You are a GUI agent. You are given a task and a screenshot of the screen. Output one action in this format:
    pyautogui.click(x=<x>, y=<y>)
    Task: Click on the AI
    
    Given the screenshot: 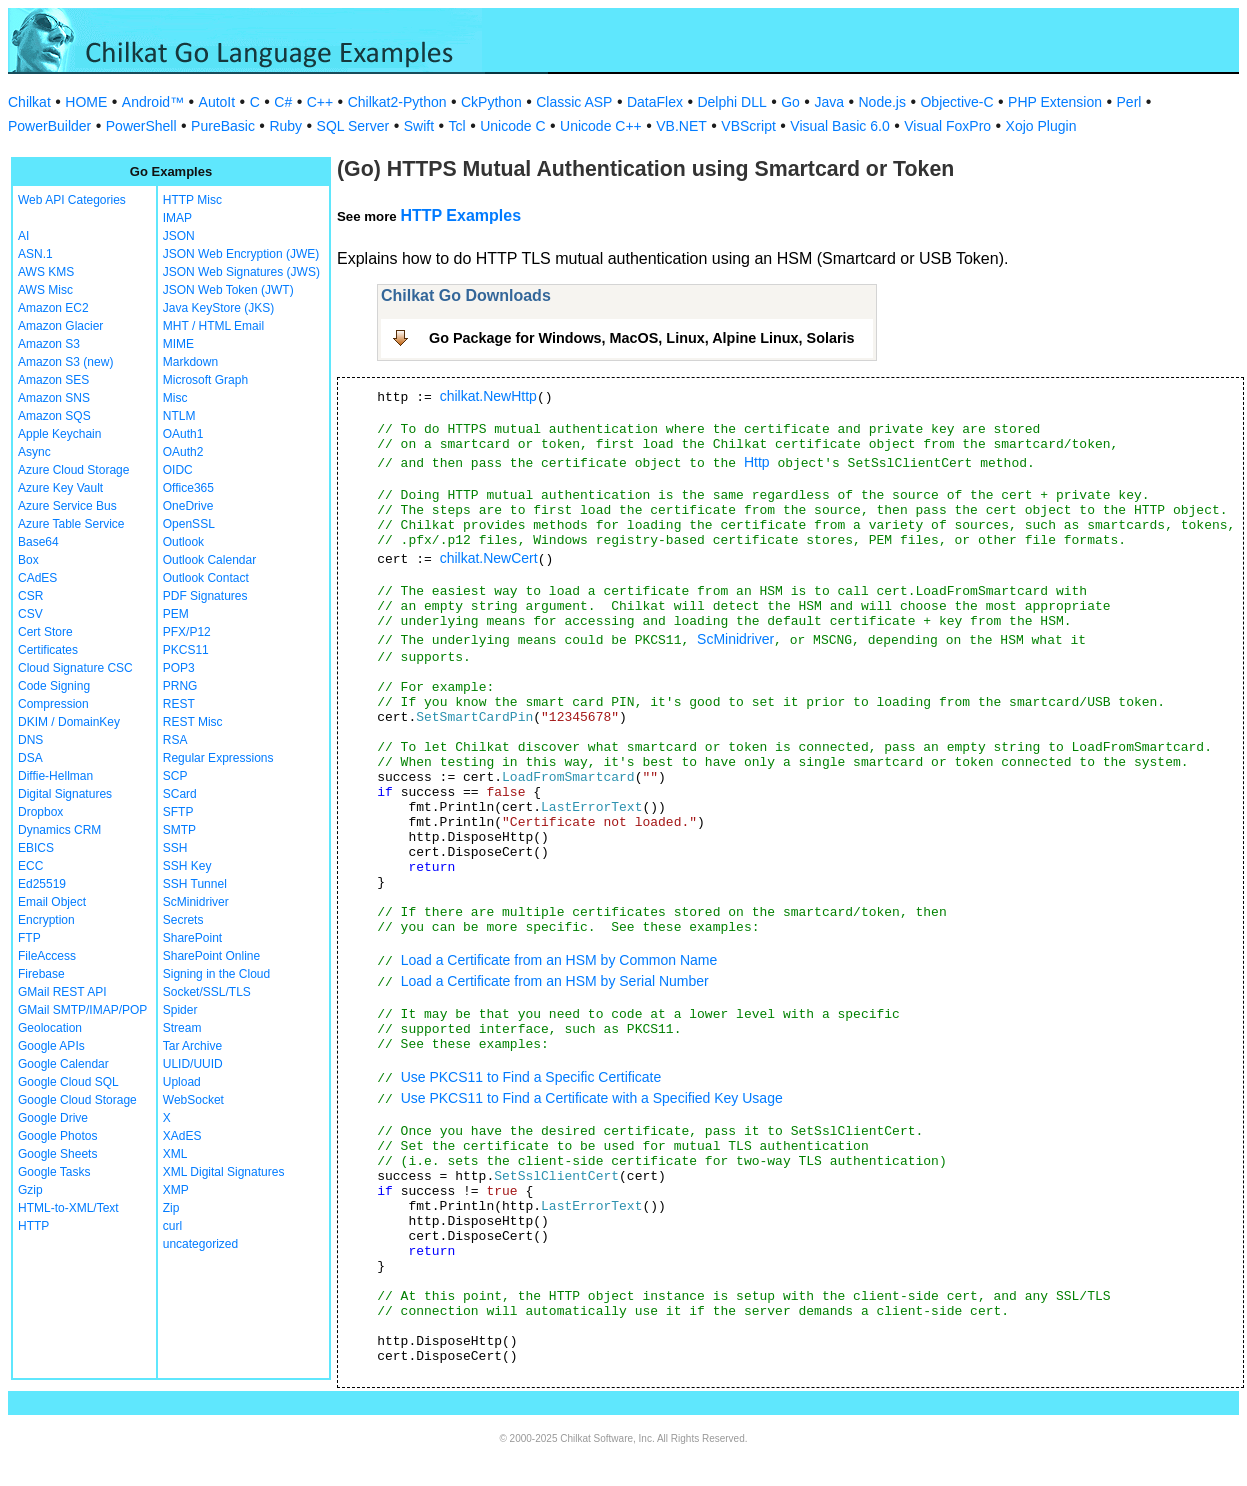 What is the action you would take?
    pyautogui.click(x=23, y=236)
    